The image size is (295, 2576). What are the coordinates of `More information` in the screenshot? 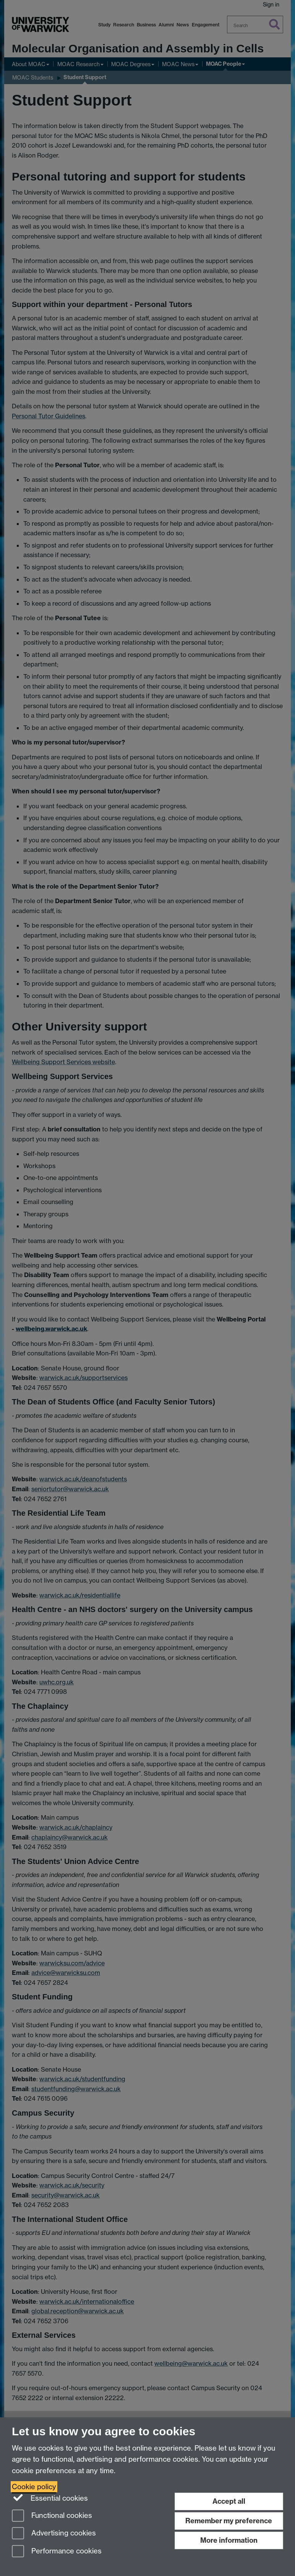 It's located at (229, 2540).